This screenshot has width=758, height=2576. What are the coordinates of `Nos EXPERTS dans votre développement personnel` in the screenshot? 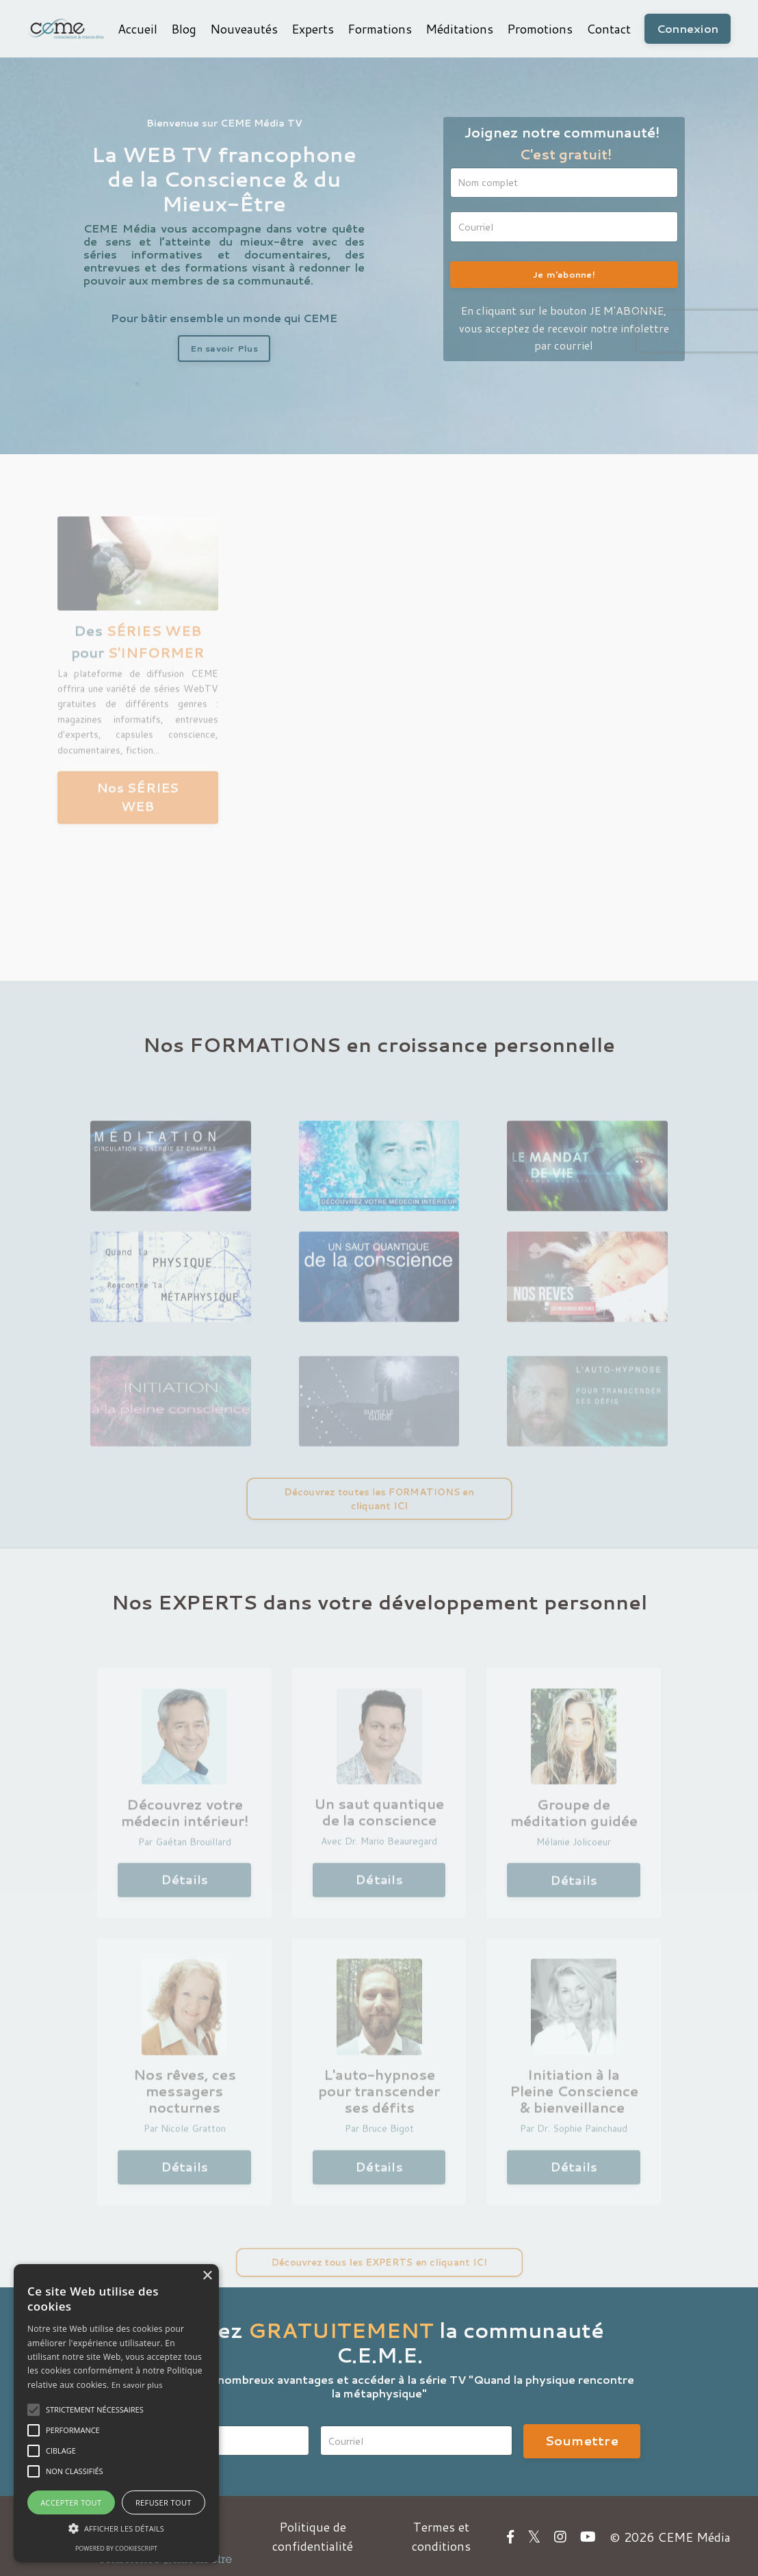 It's located at (379, 1600).